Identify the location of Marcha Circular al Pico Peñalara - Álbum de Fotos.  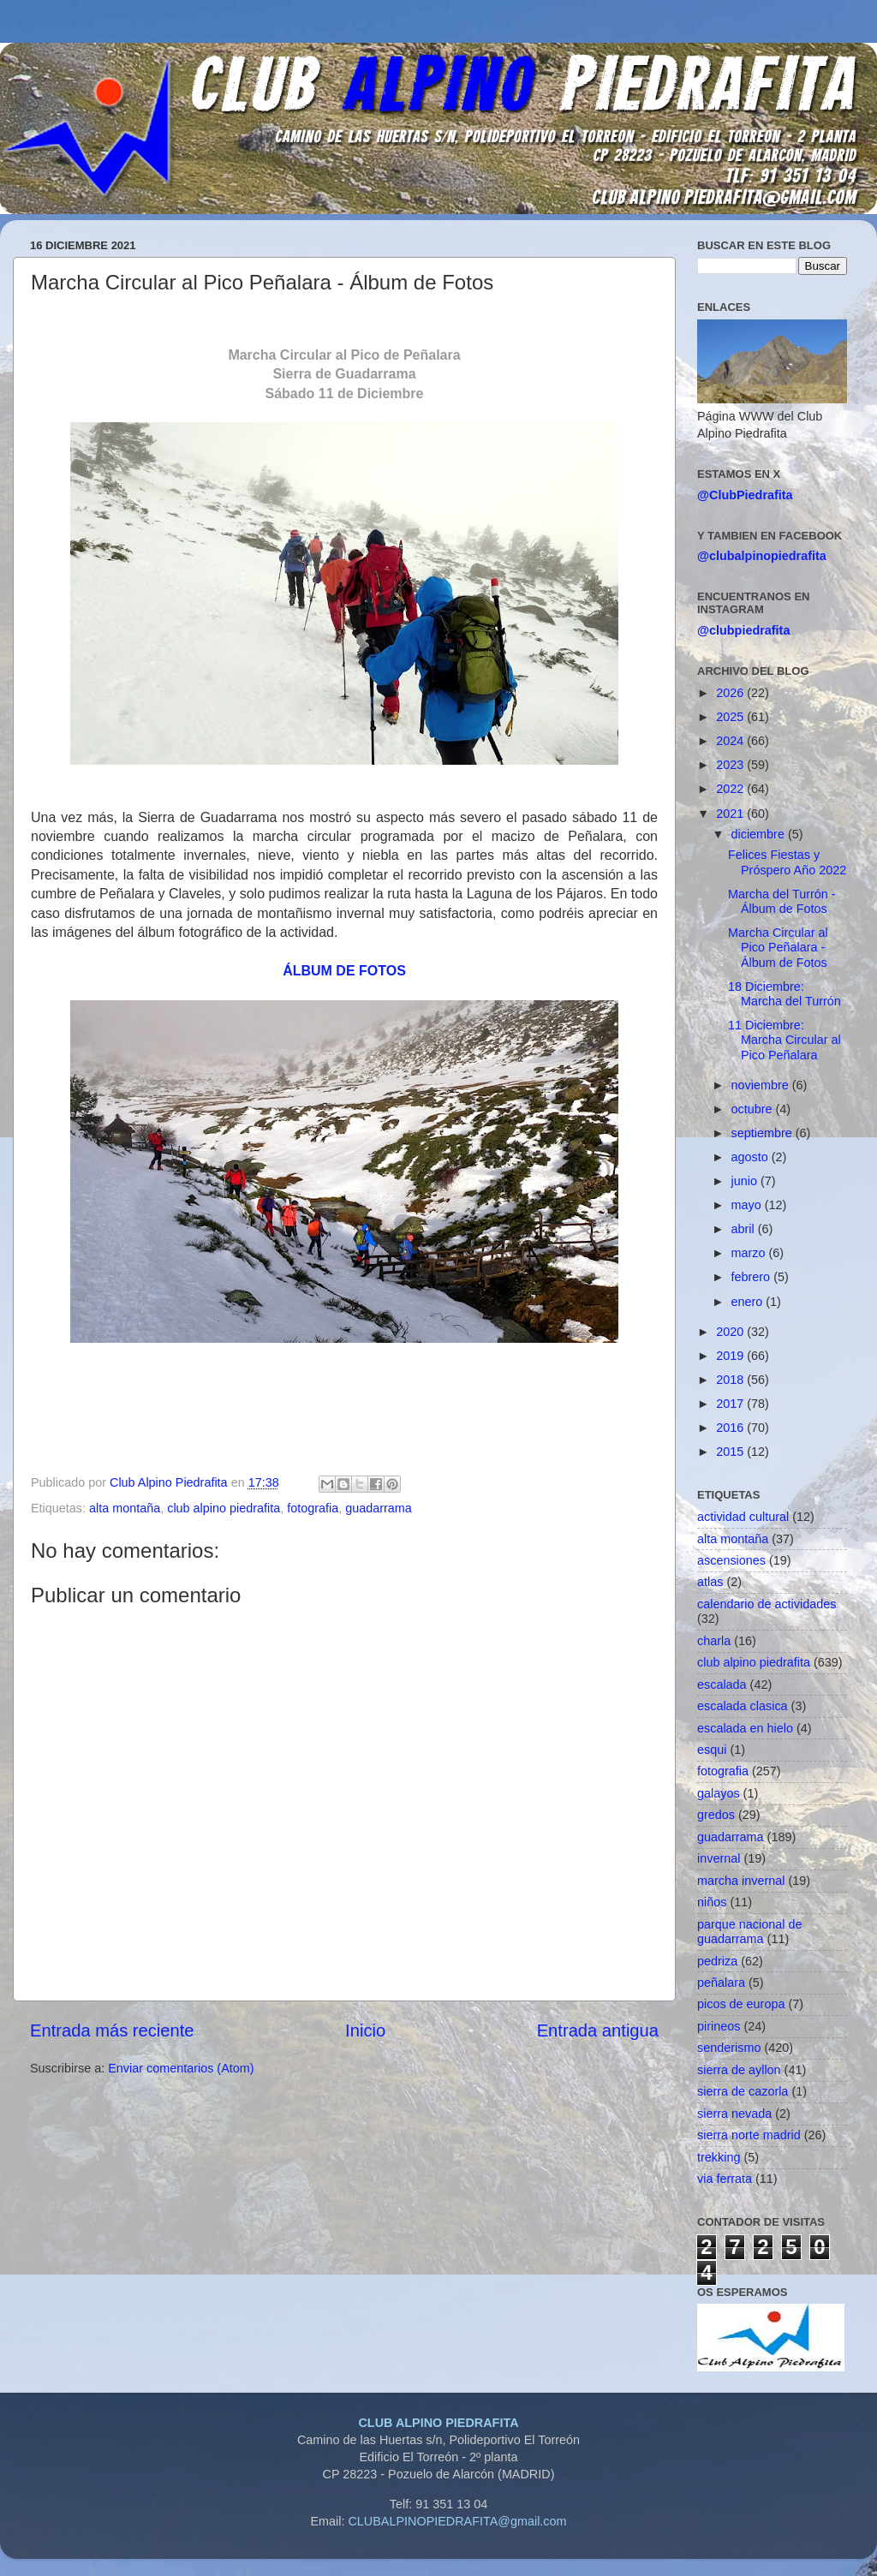
(778, 947).